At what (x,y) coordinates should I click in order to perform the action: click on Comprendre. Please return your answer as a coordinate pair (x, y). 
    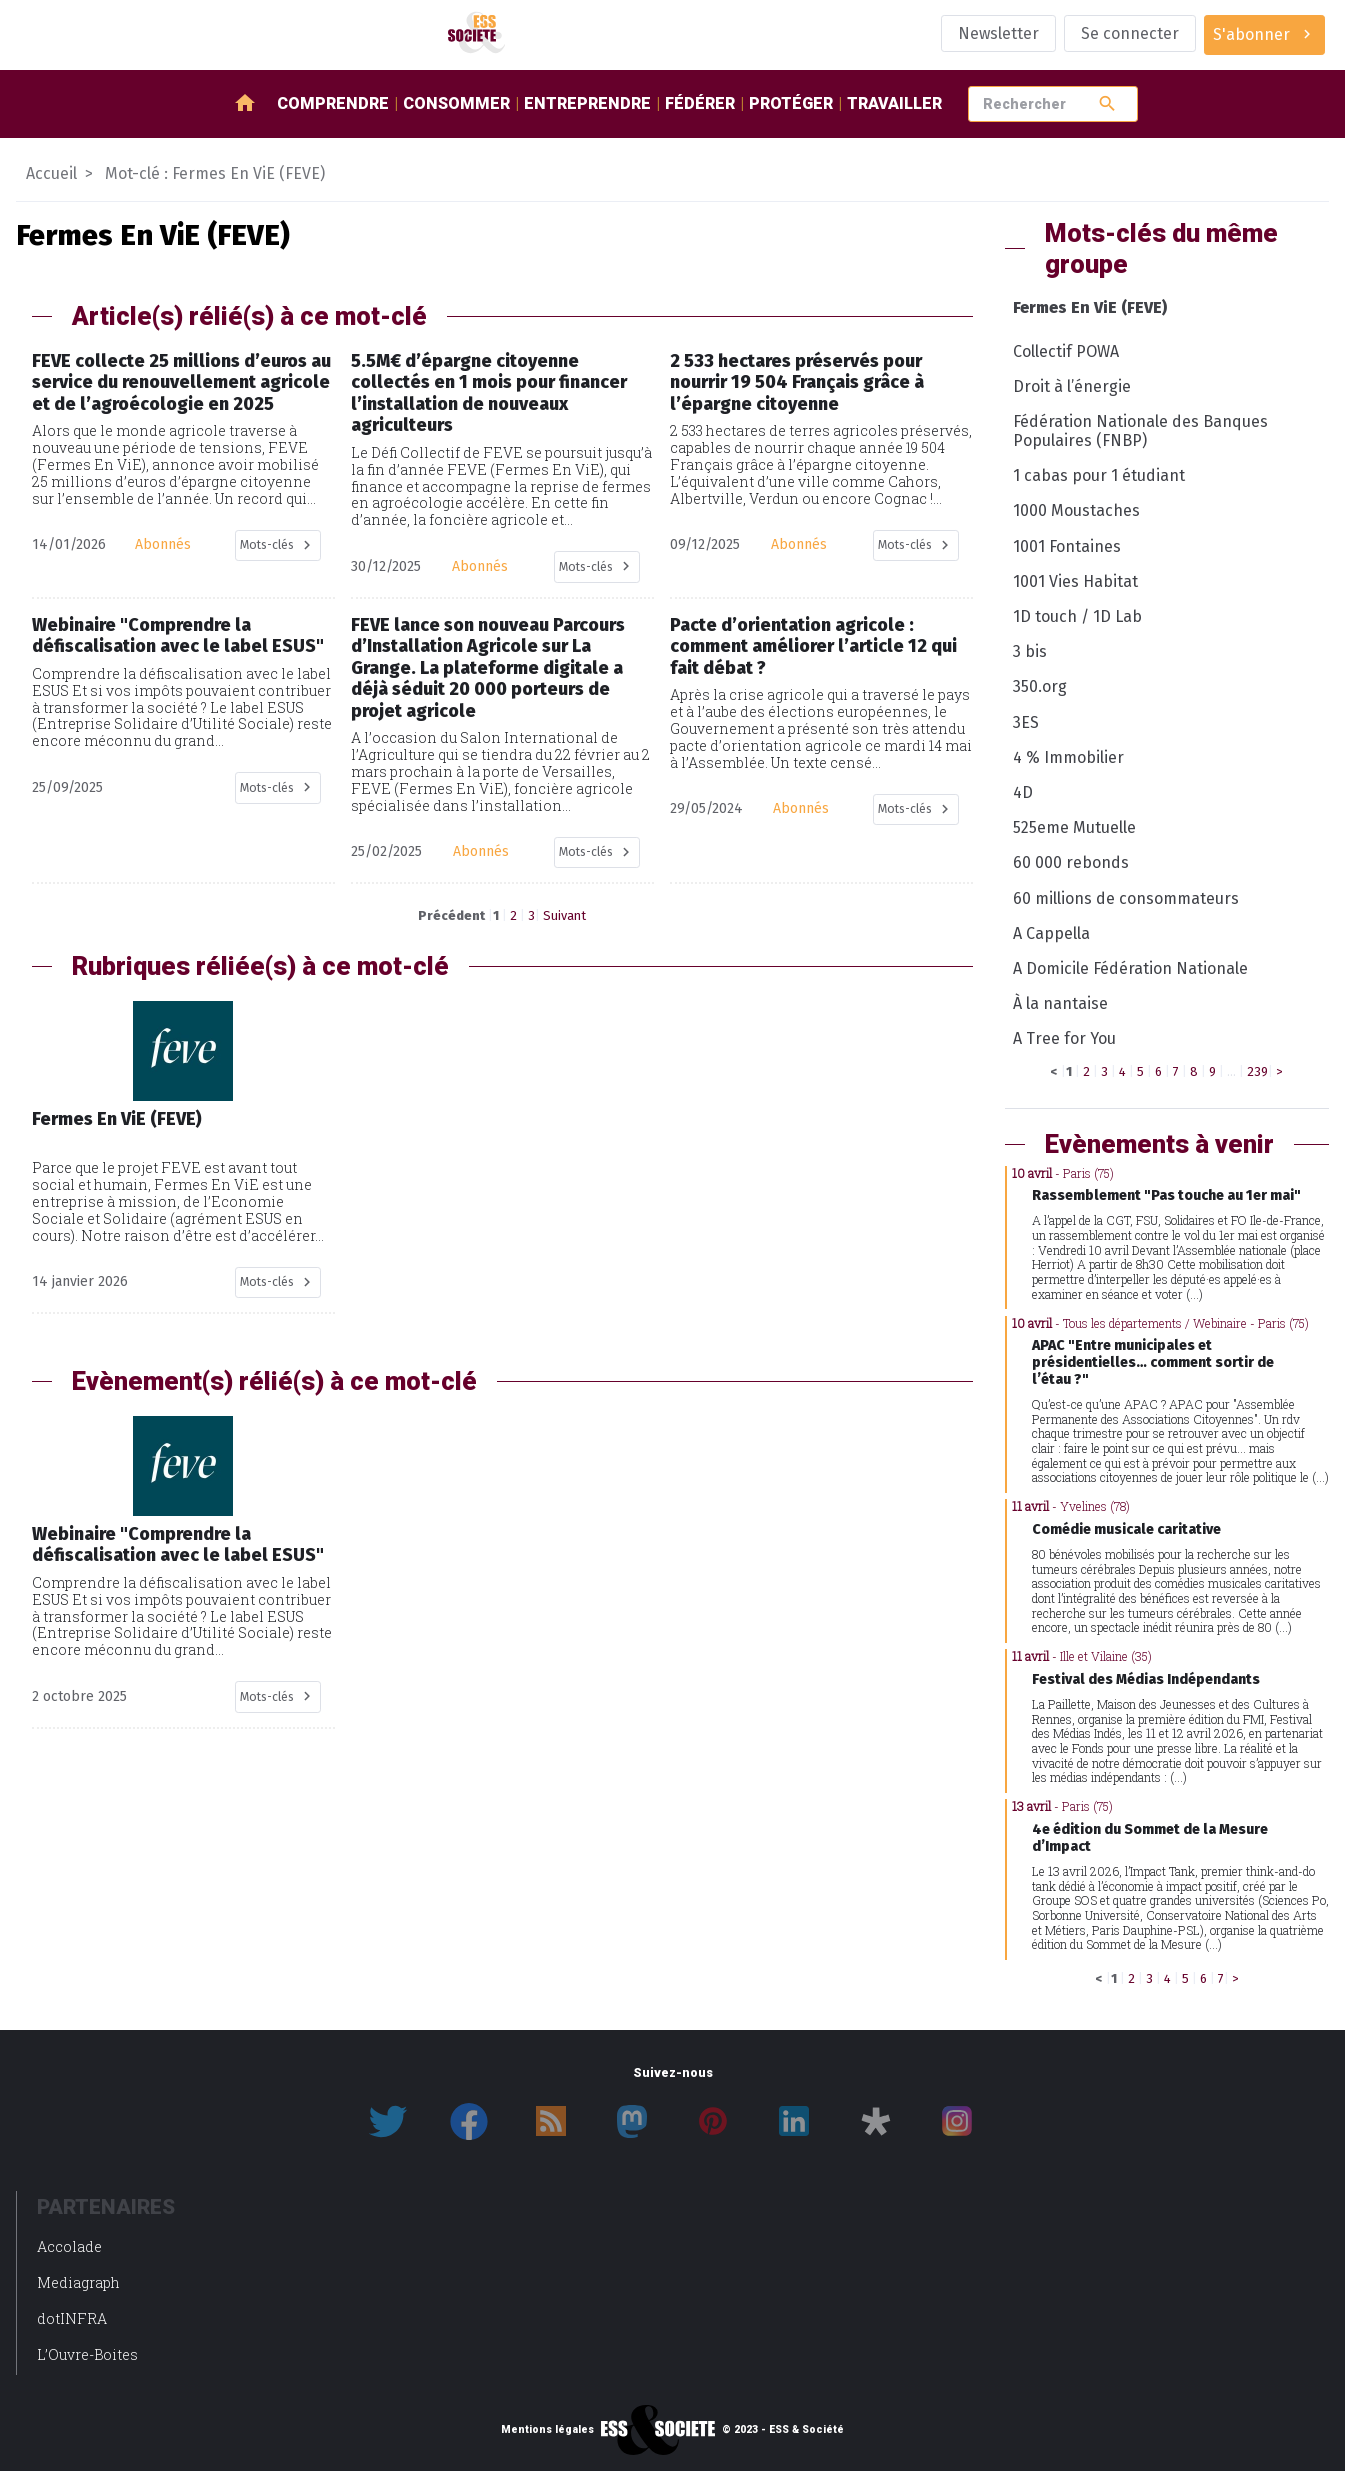
    Looking at the image, I should click on (333, 103).